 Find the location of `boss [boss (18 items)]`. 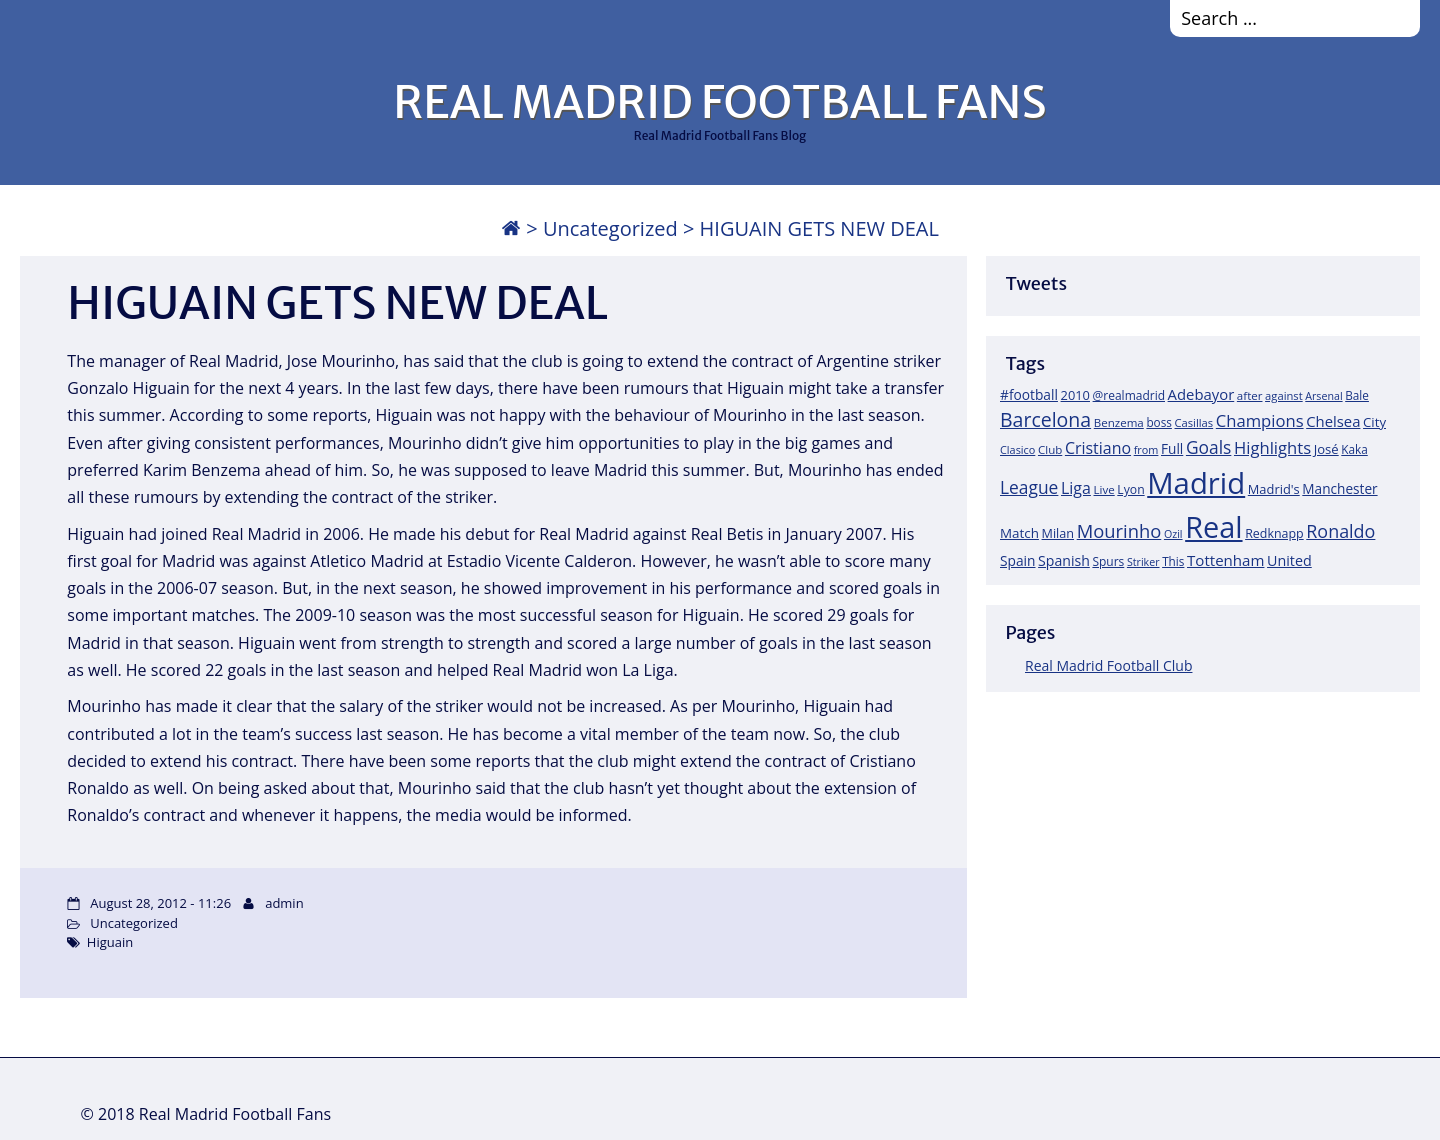

boss [boss (18 items)] is located at coordinates (1159, 422).